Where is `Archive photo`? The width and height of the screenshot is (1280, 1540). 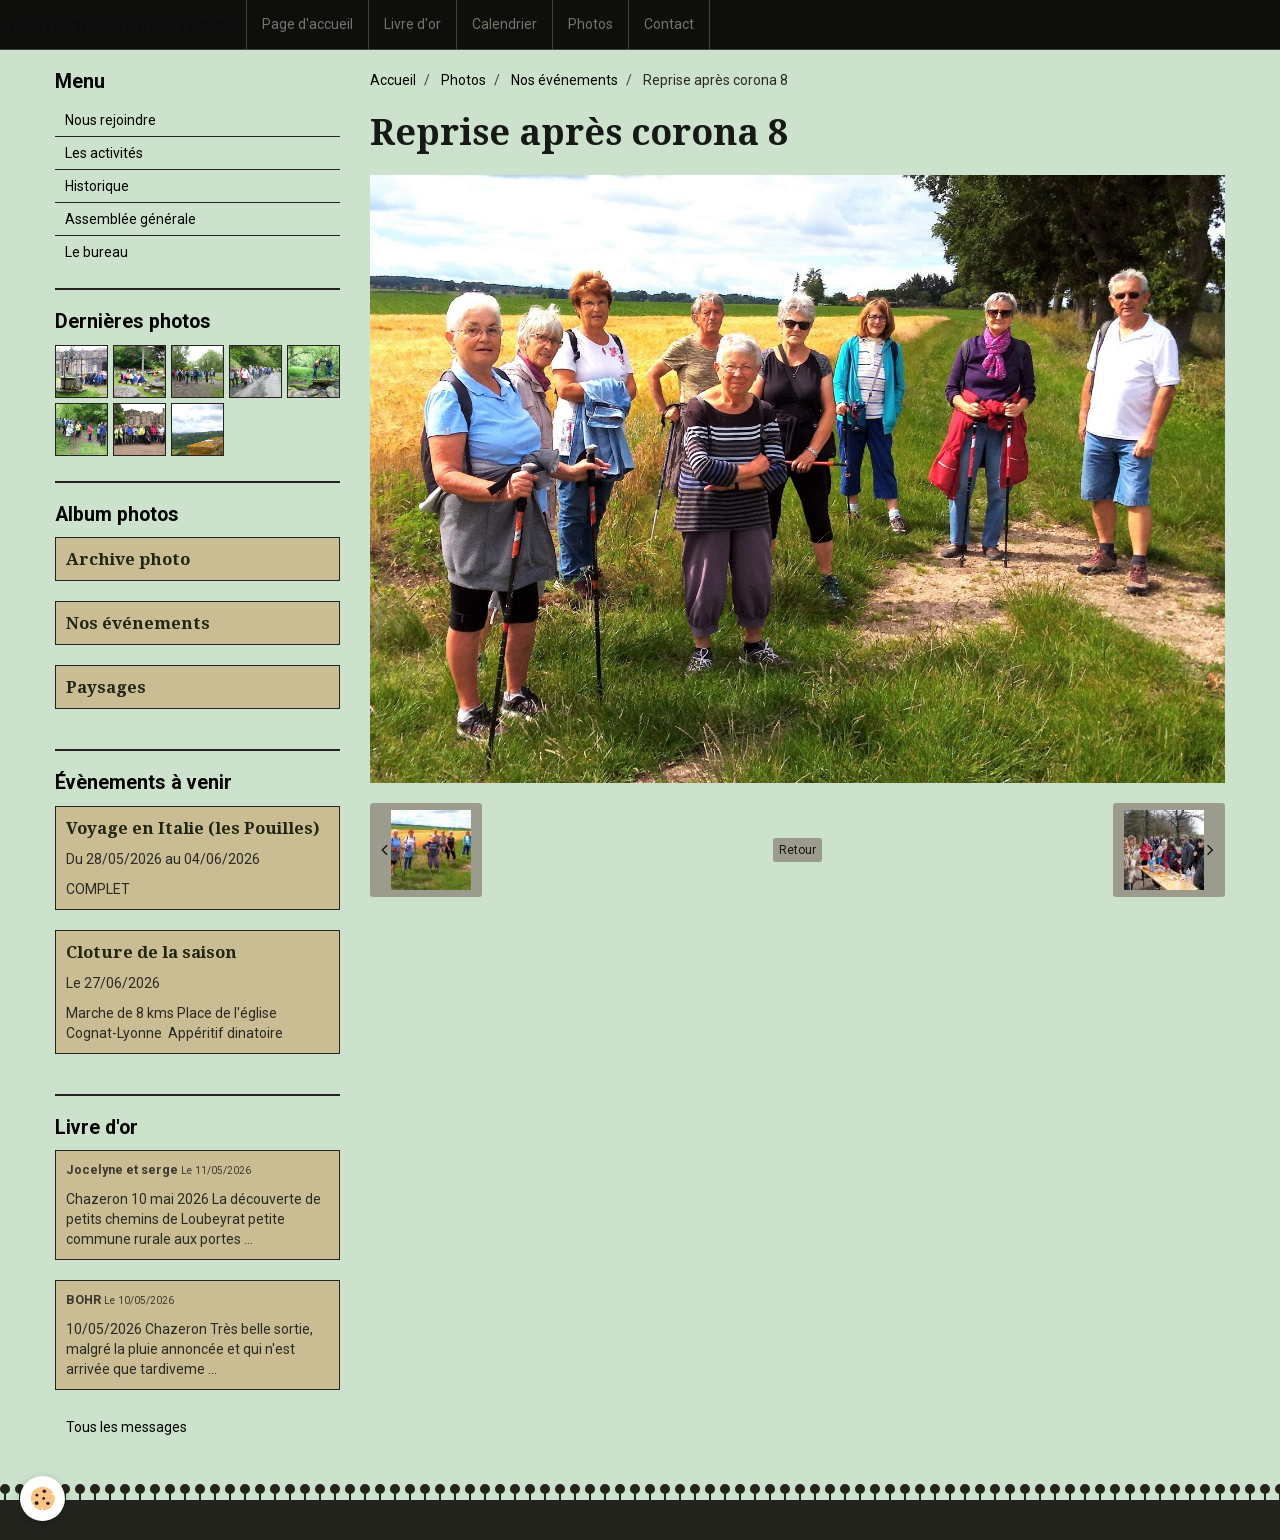
Archive photo is located at coordinates (128, 559).